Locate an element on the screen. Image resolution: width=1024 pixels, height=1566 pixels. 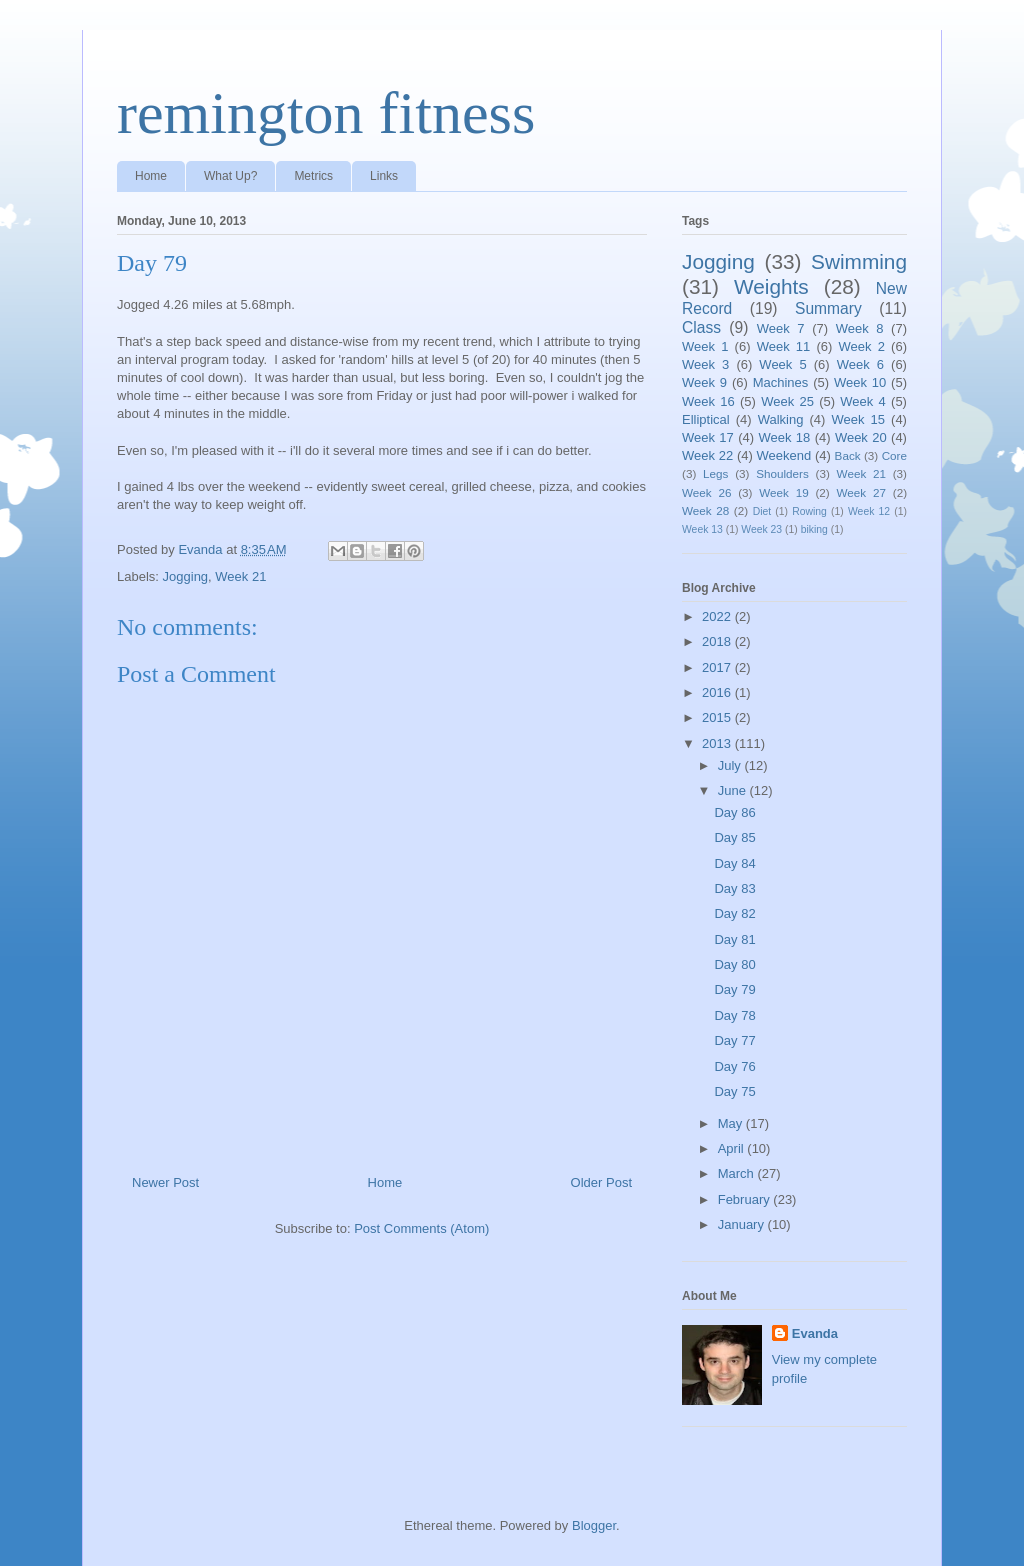
Back is located at coordinates (848, 455).